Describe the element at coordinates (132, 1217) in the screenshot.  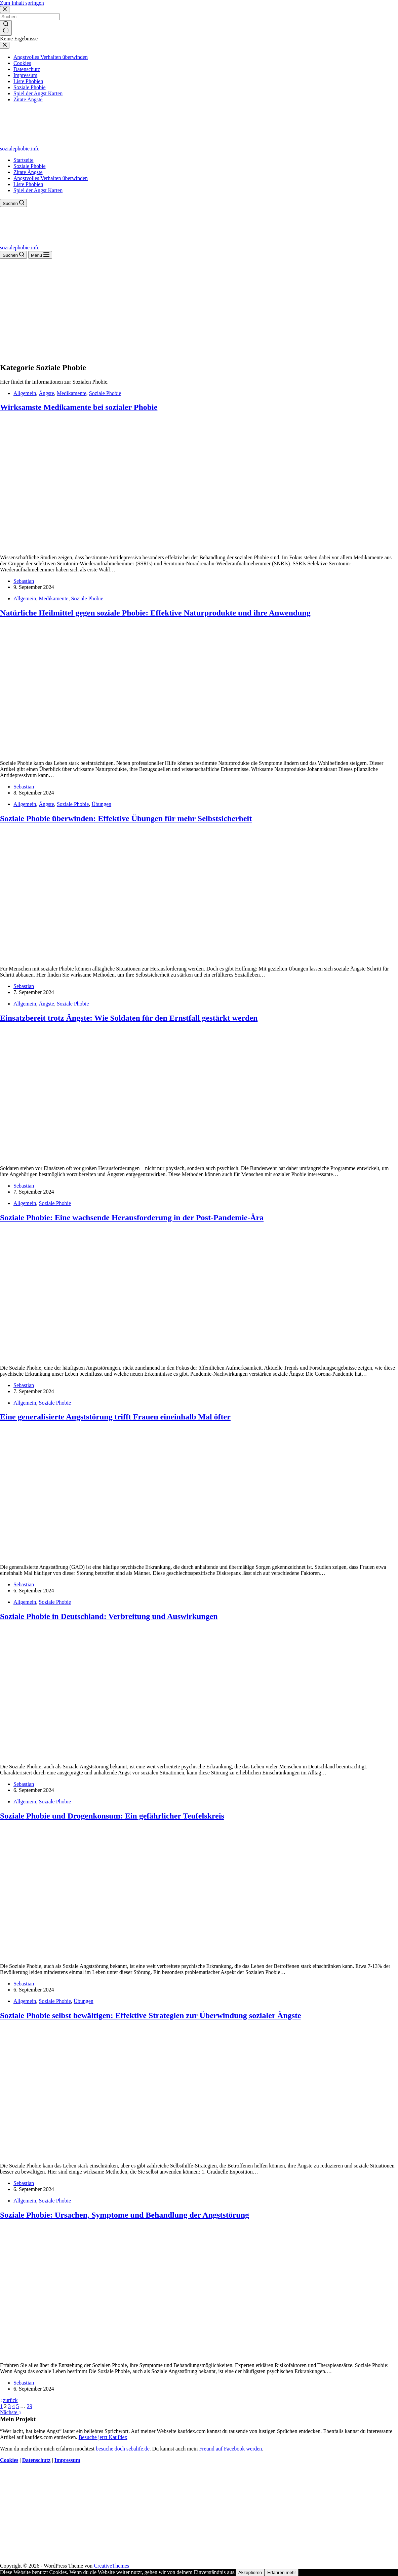
I see `Soziale Phobie: Eine wachsende Herausforderung in der Post-Pandemie-Ära` at that location.